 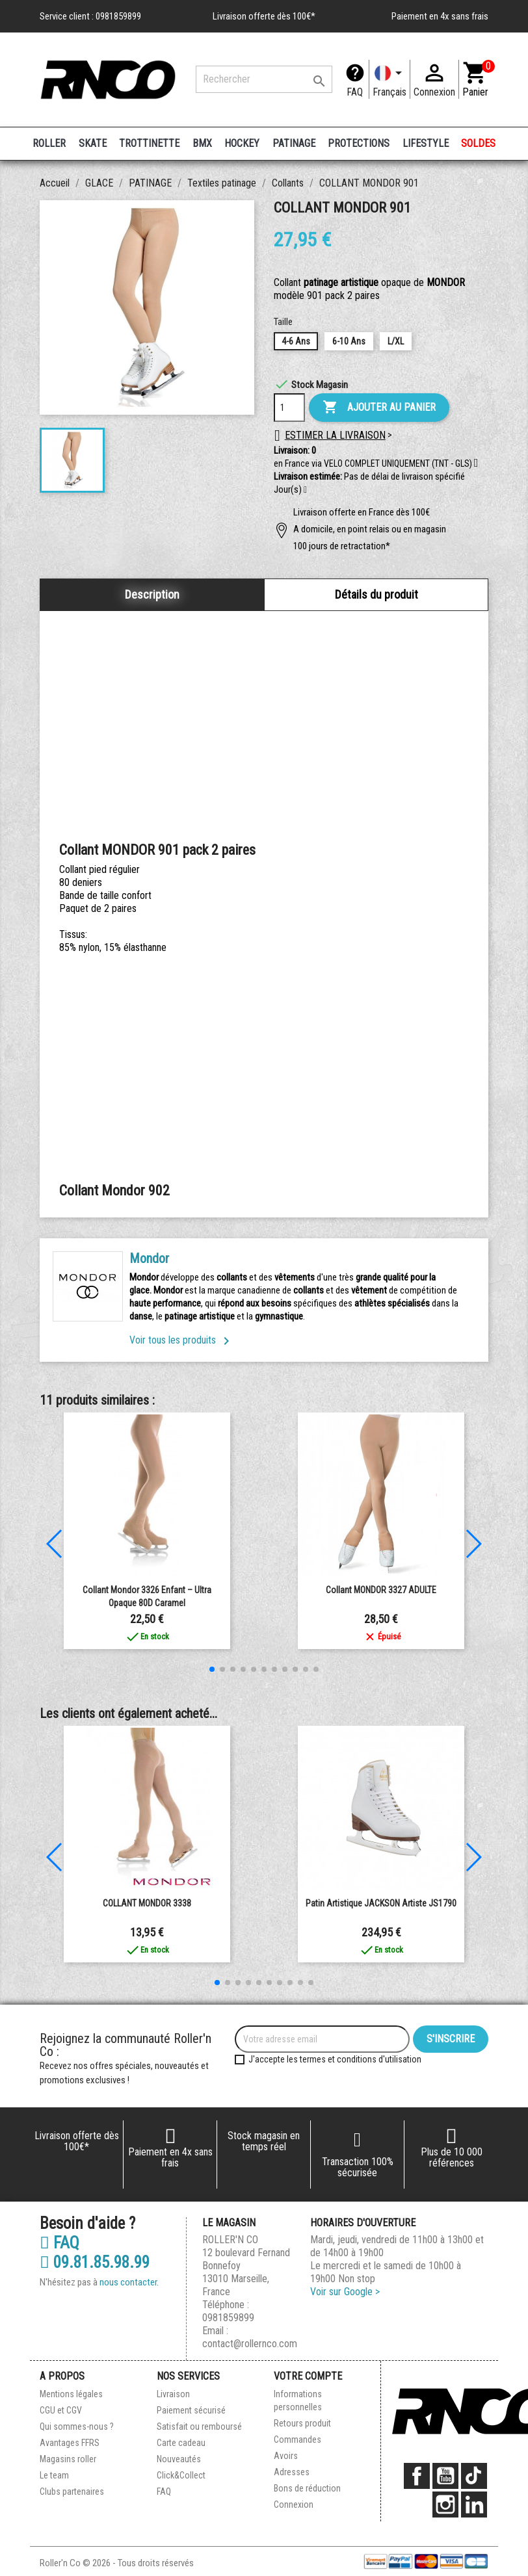 I want to click on Détails du produit [tab], so click(x=376, y=594).